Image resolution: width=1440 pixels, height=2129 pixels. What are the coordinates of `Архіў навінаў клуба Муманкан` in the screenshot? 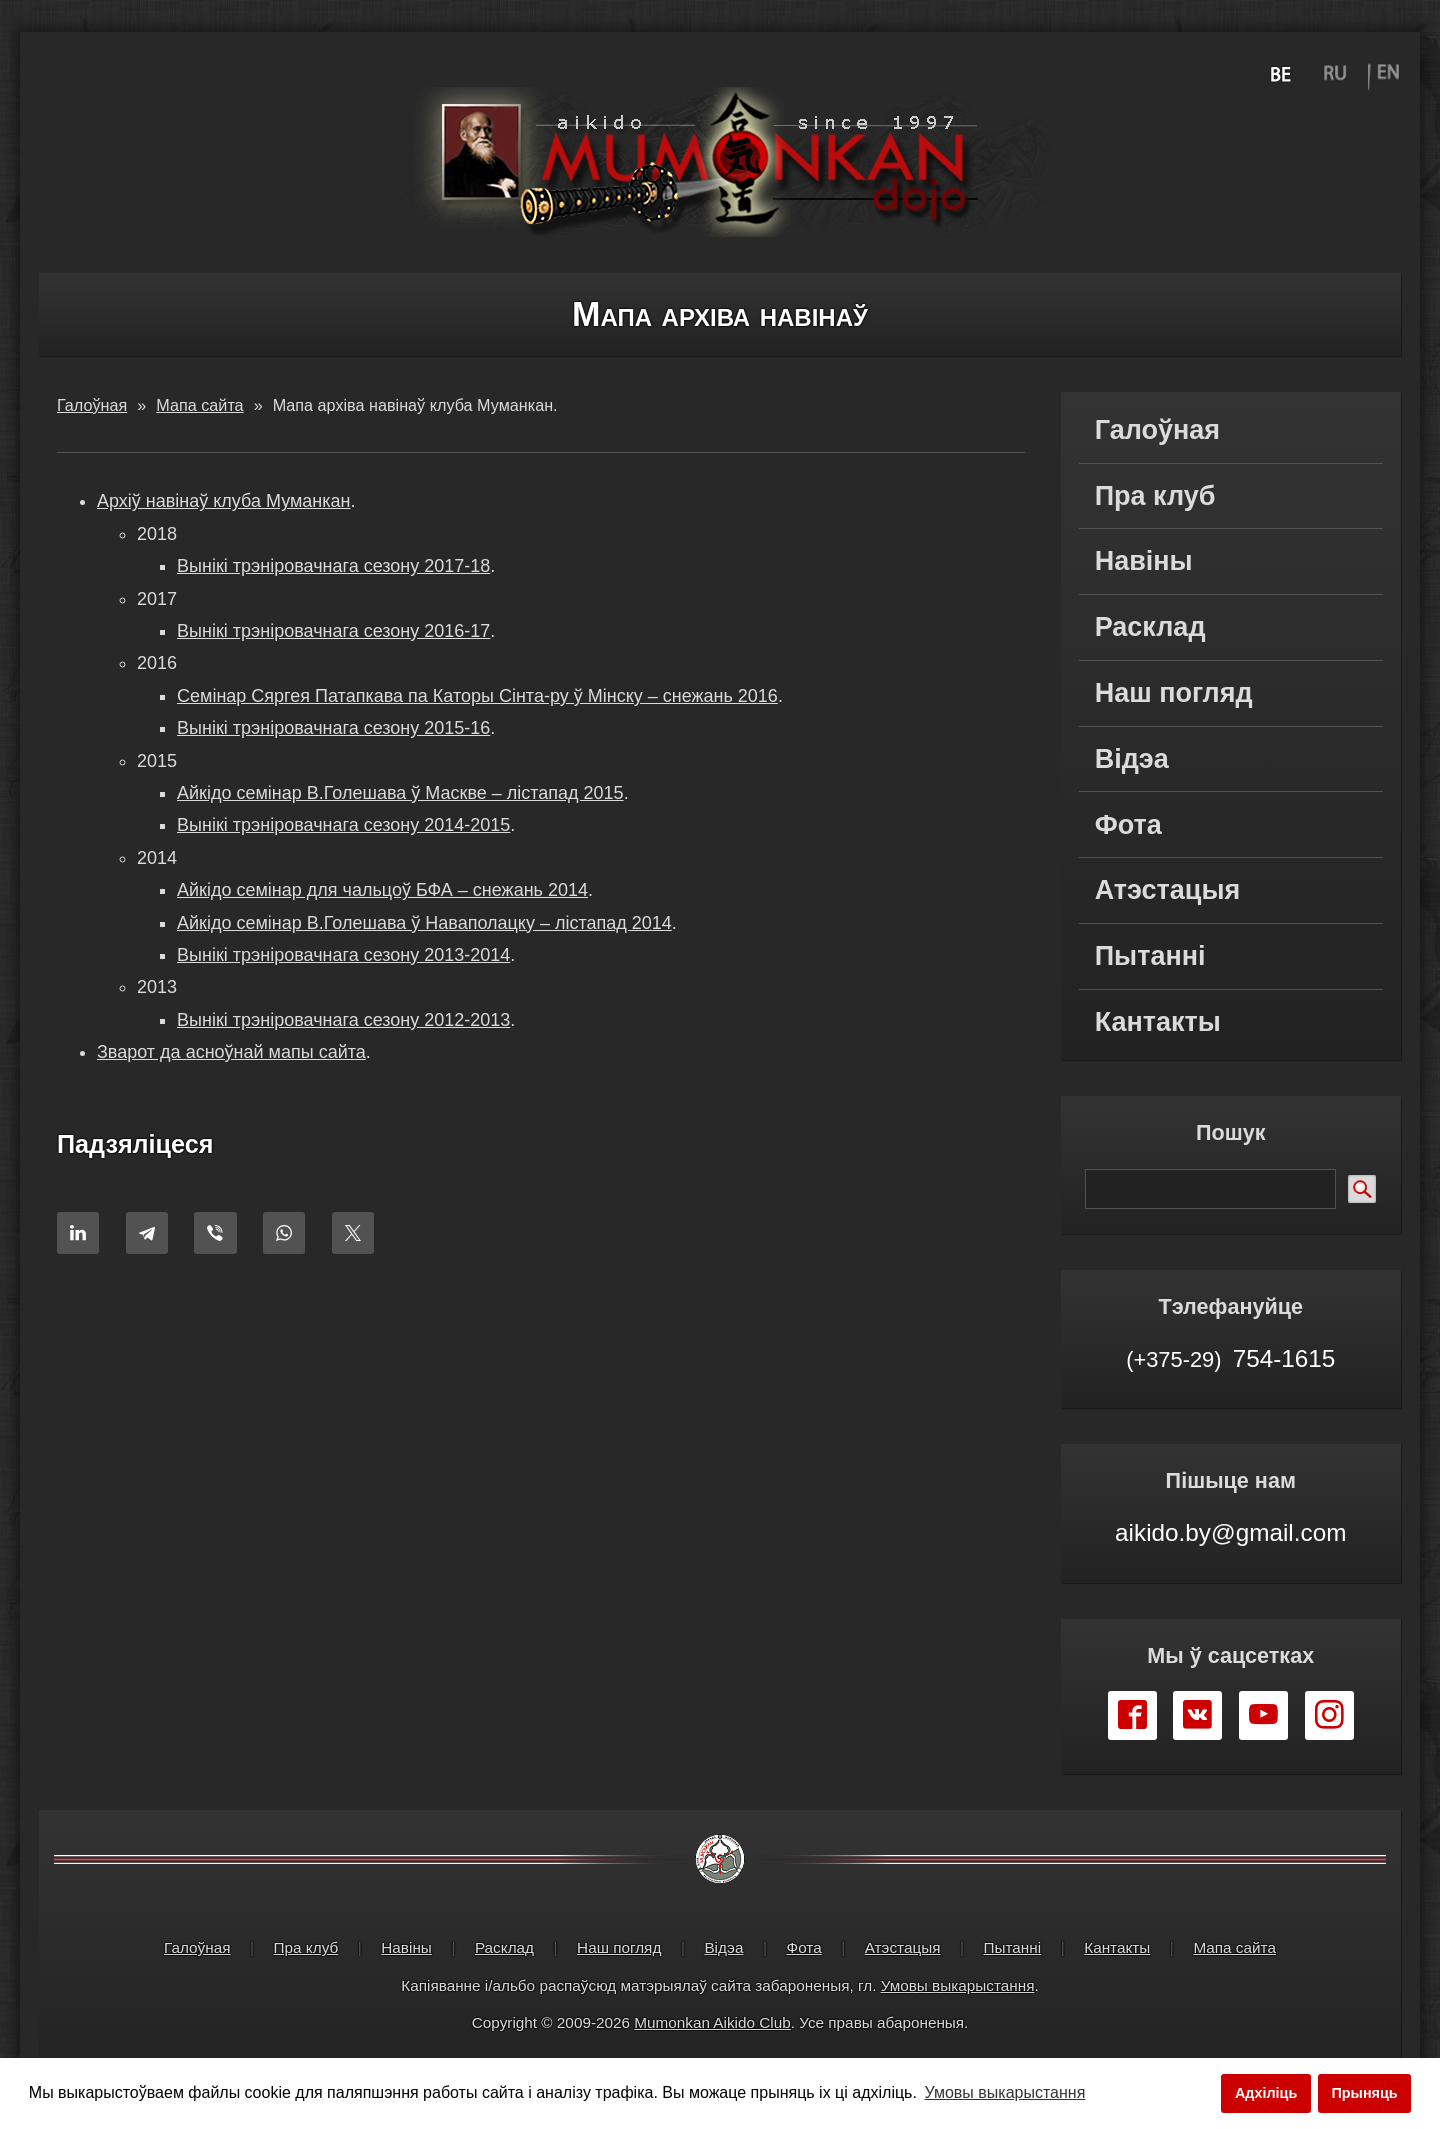 It's located at (224, 501).